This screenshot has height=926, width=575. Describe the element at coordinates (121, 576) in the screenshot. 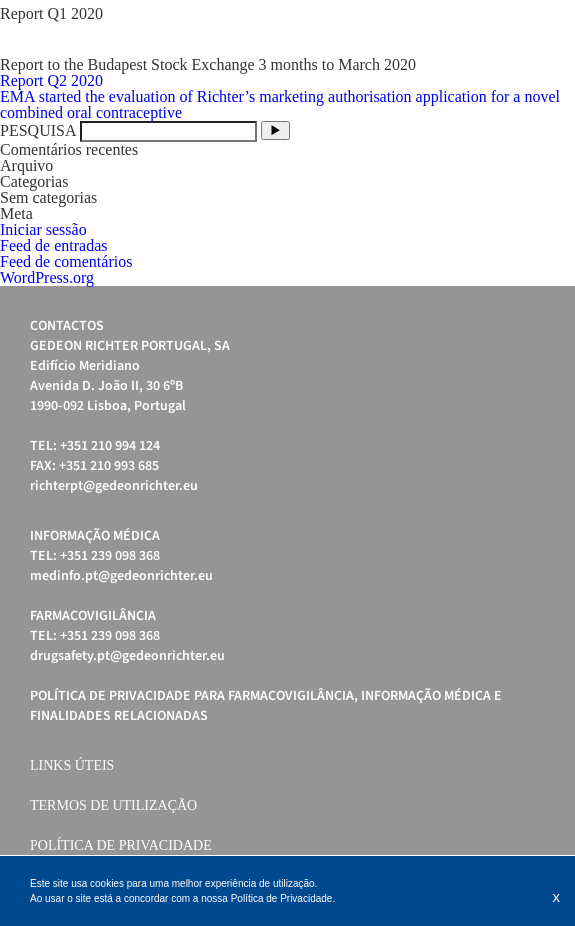

I see `medinfo.pt@gedeonrichter.eu` at that location.